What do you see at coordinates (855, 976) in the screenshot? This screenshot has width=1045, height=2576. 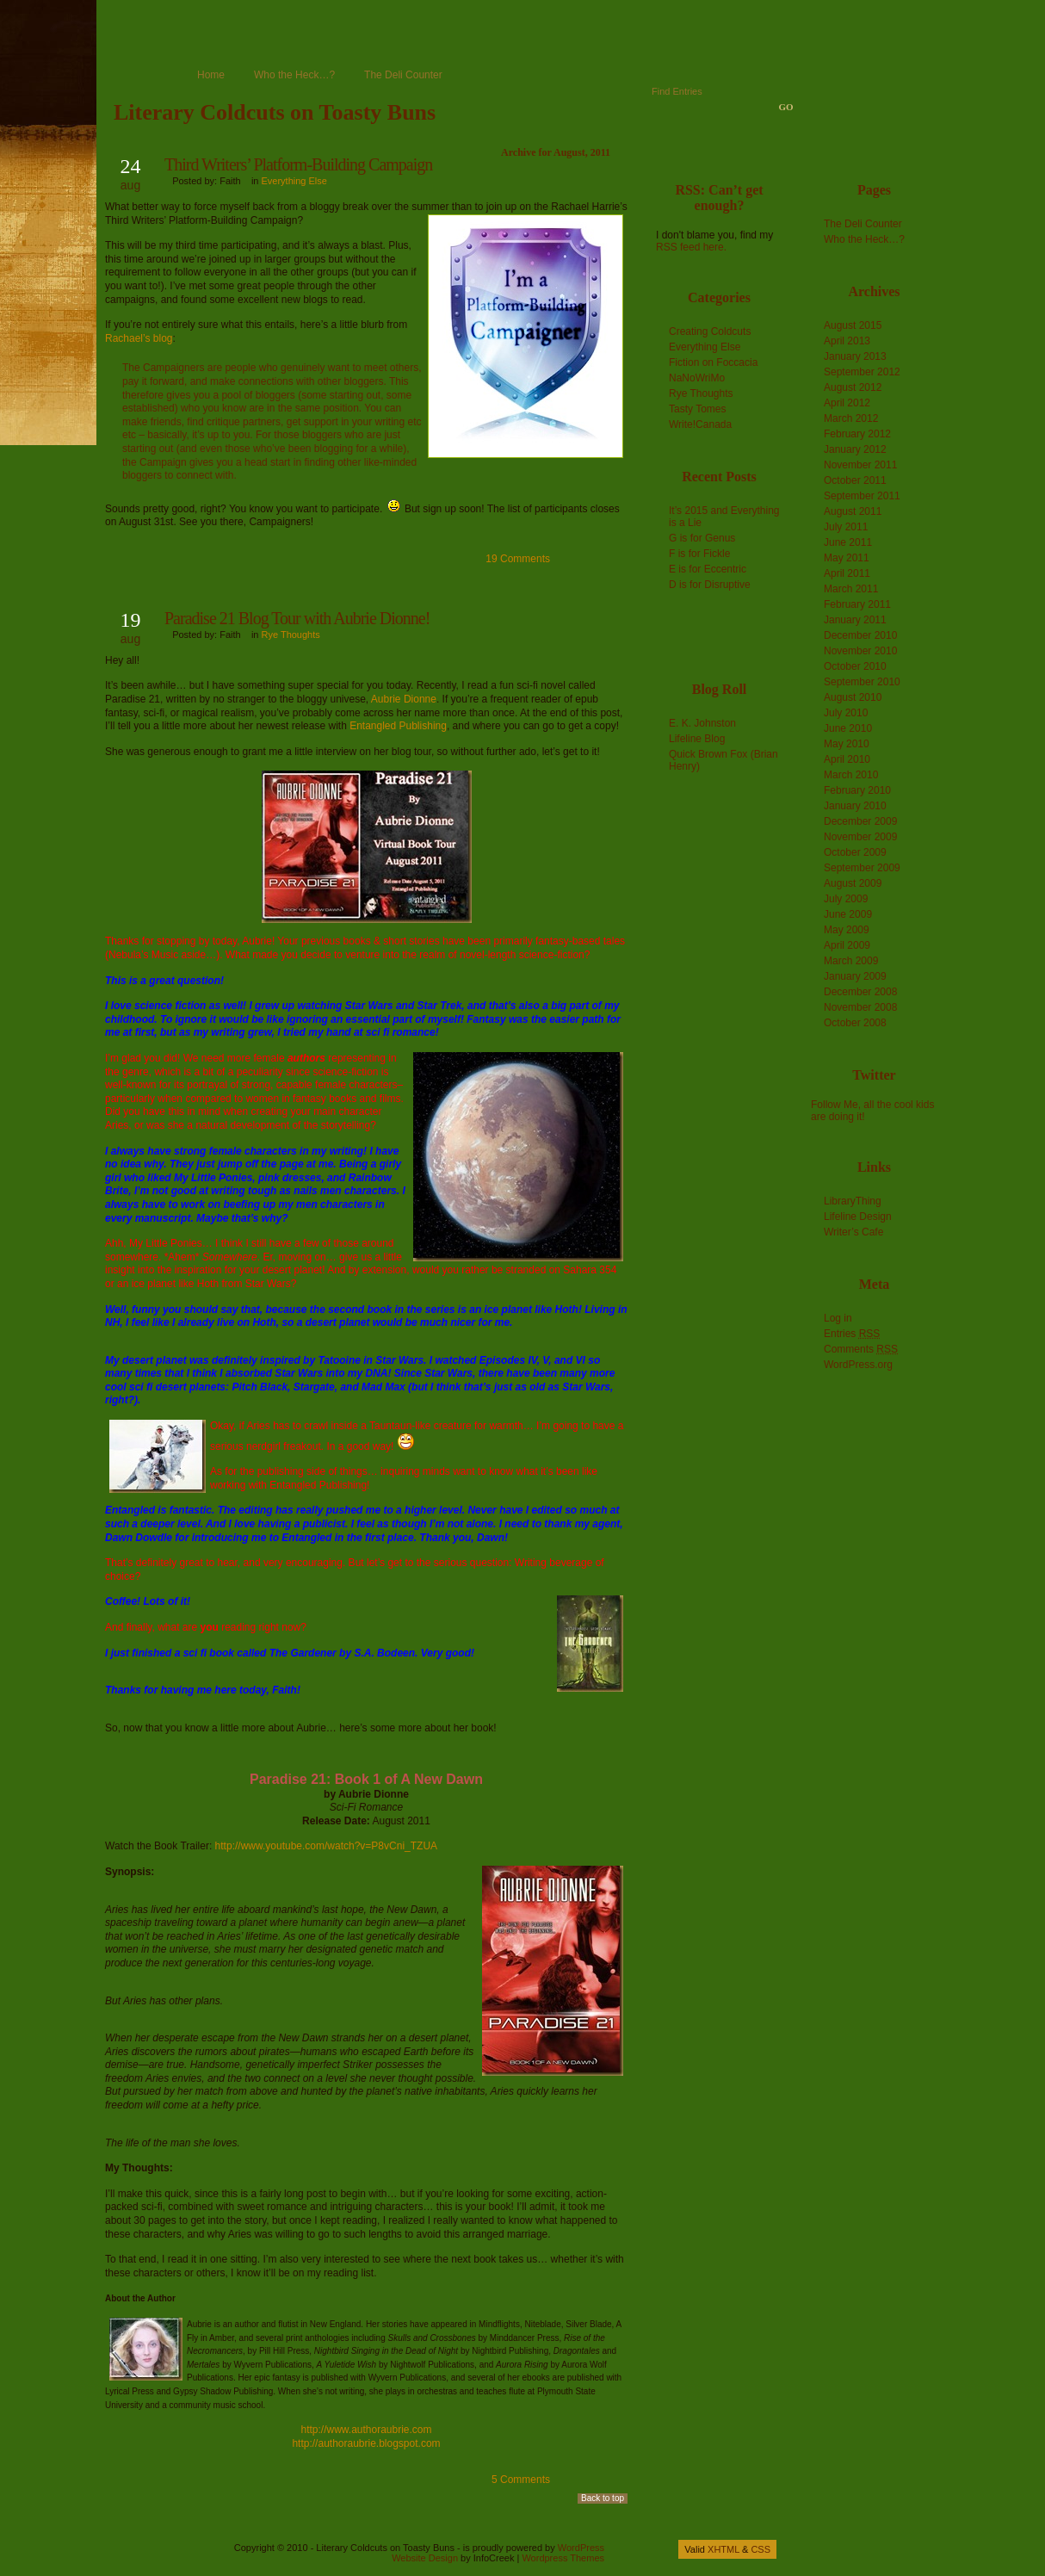 I see `January 2009` at bounding box center [855, 976].